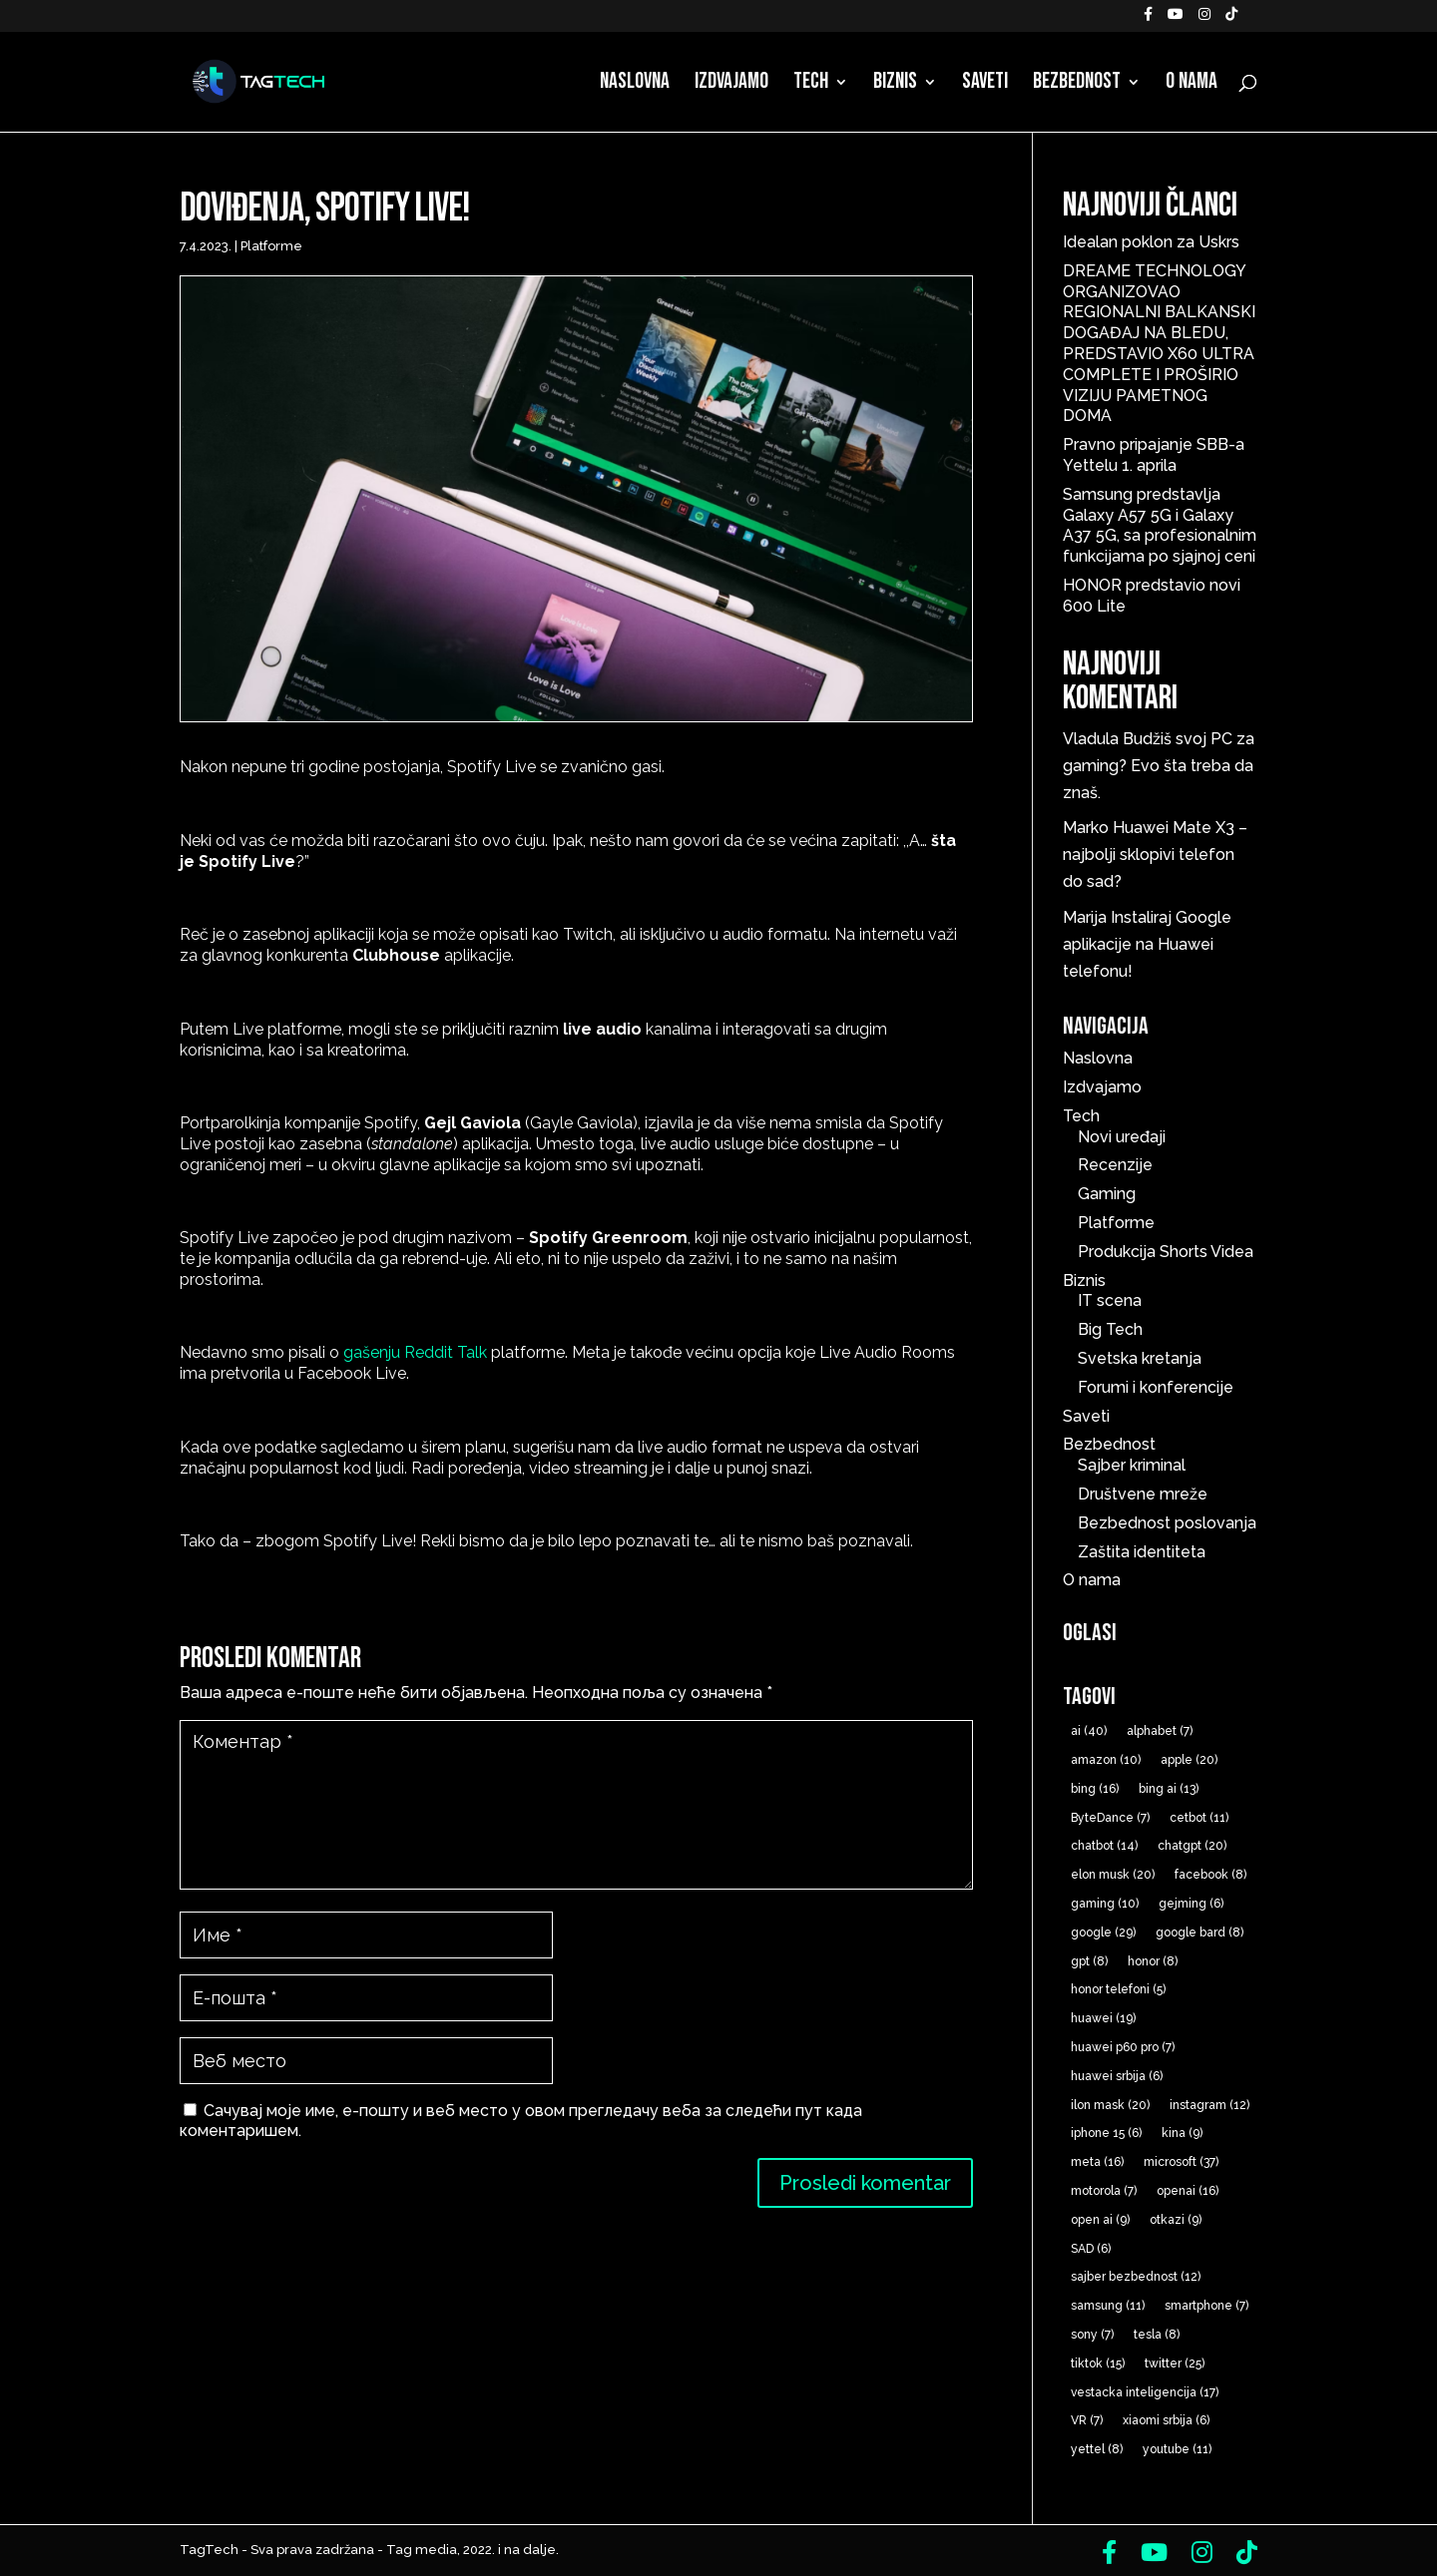 This screenshot has height=2576, width=1437. What do you see at coordinates (1192, 1846) in the screenshot?
I see `chatgpt [chatgpt (20 ставки)]` at bounding box center [1192, 1846].